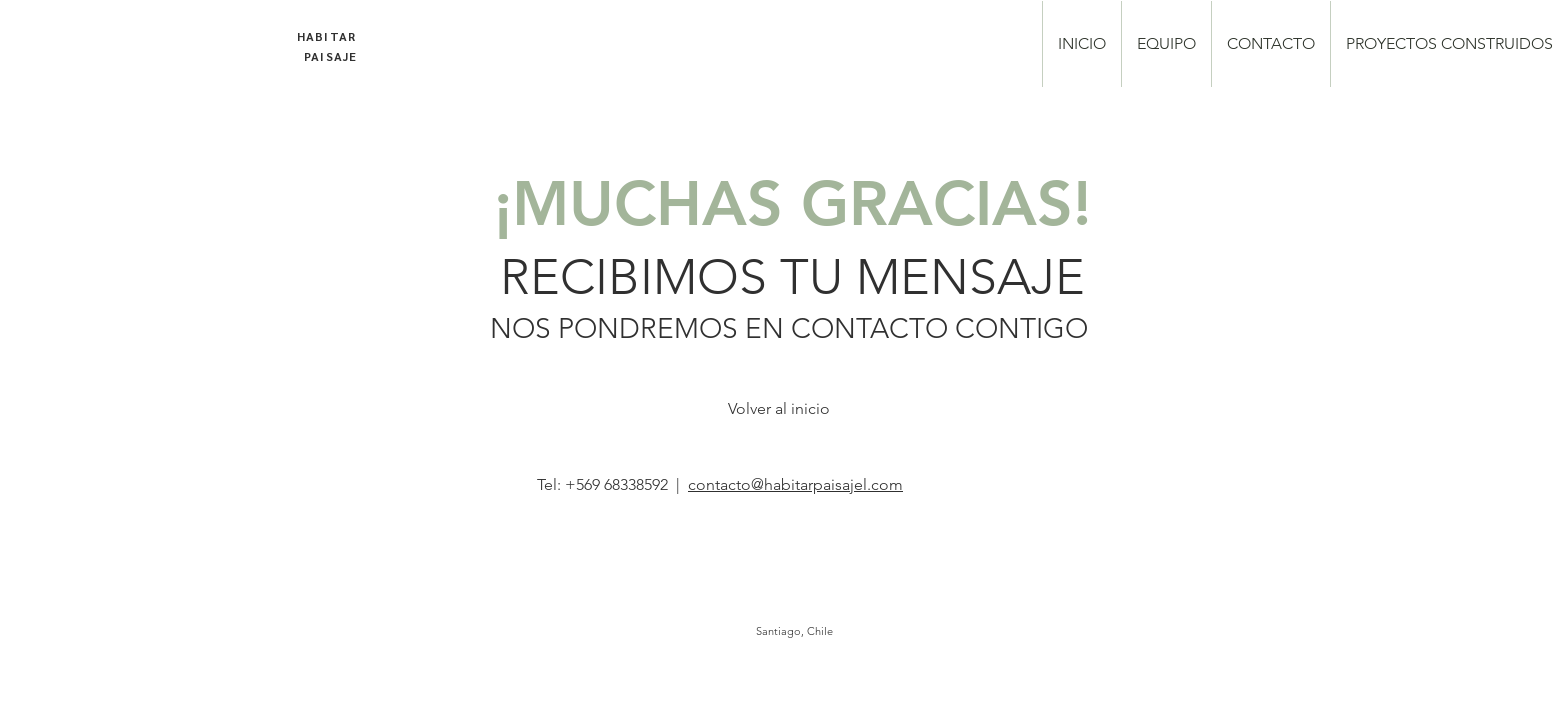 The height and width of the screenshot is (720, 1568). I want to click on [Volver al inicio], so click(779, 409).